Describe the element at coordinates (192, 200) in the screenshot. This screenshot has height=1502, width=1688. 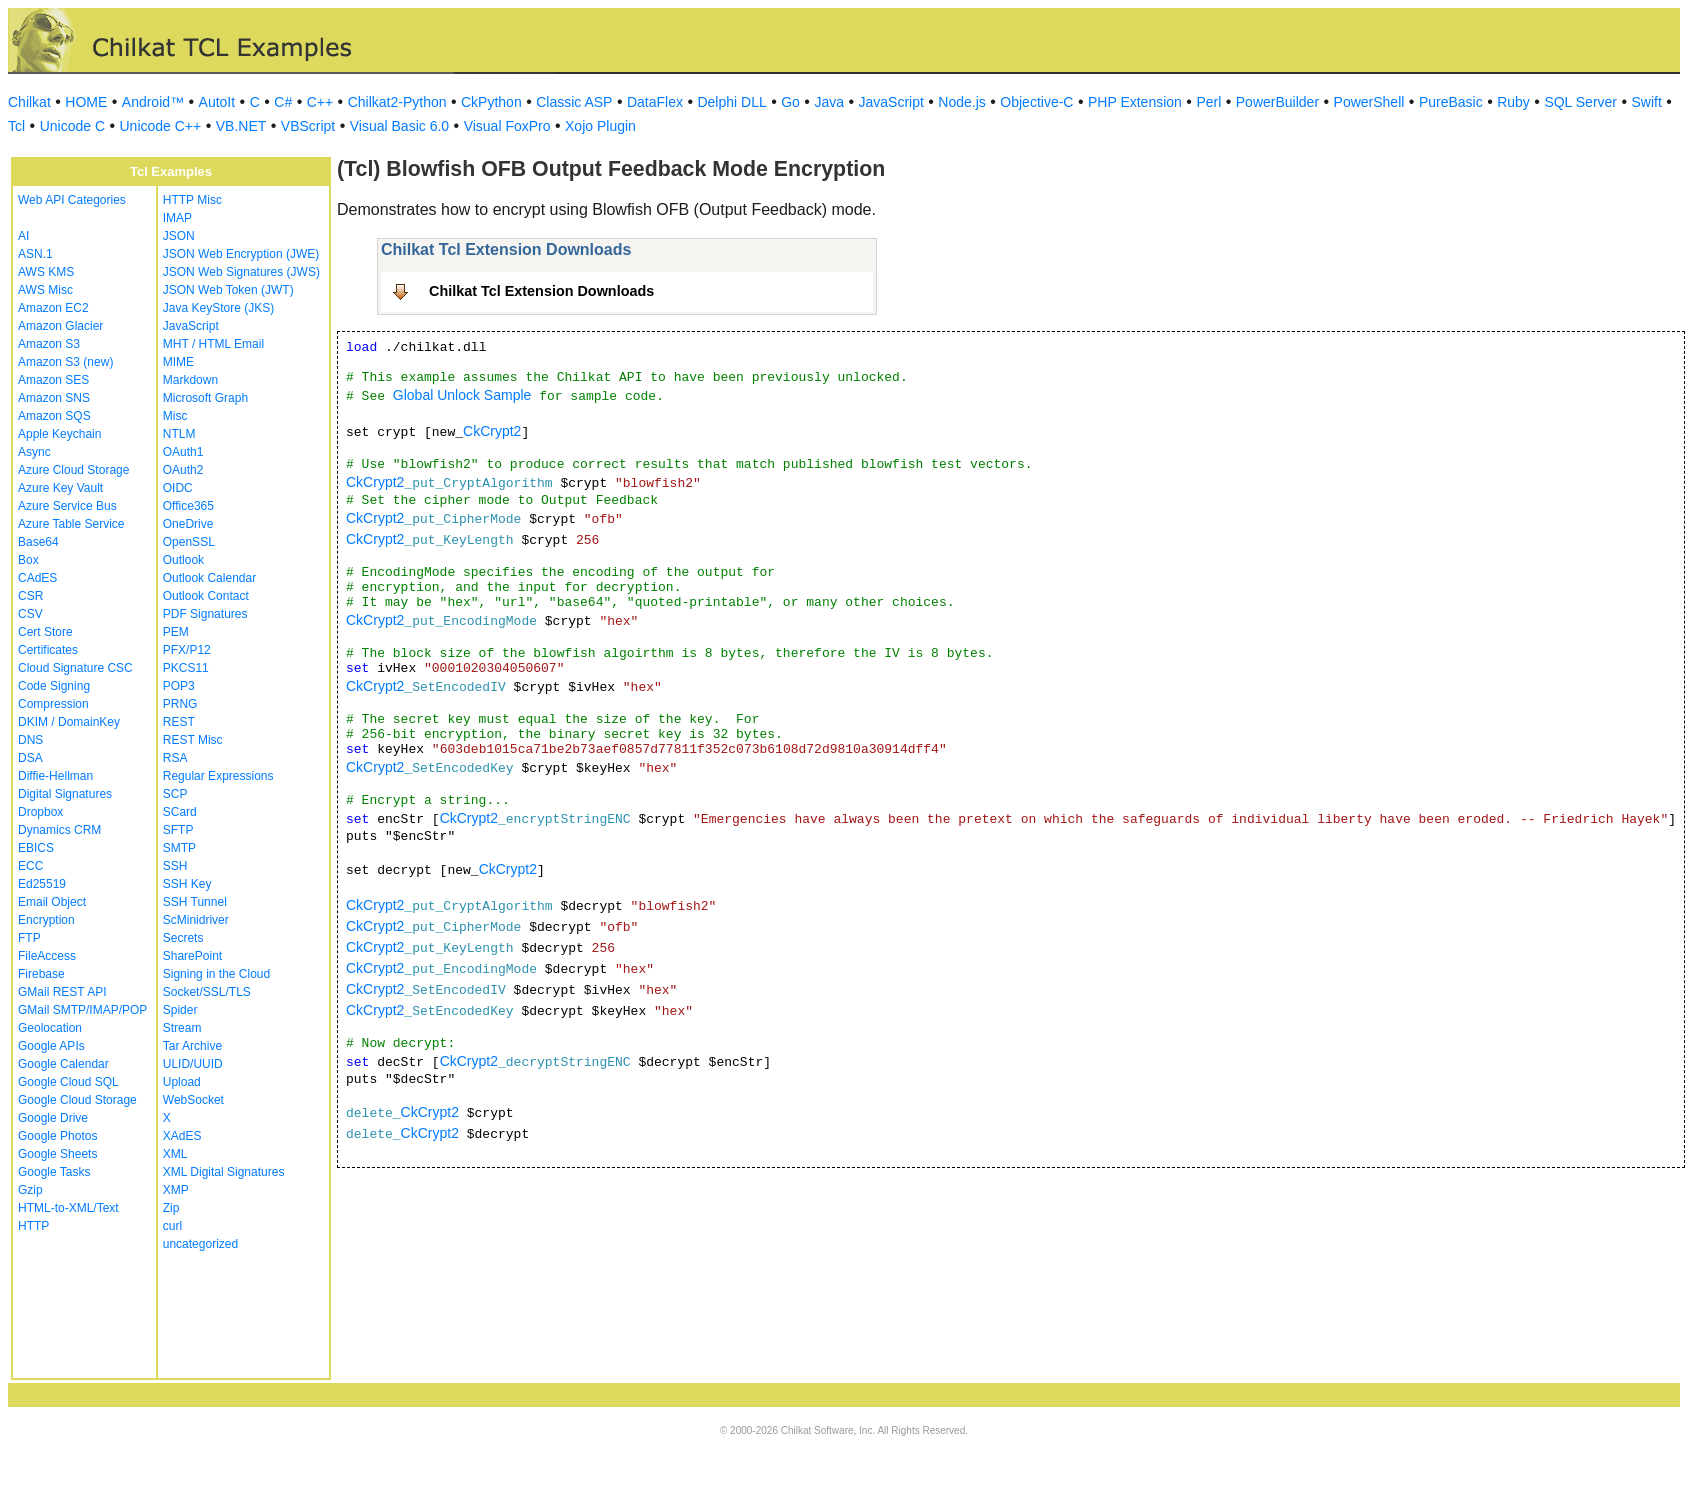
I see `HTTP Misc` at that location.